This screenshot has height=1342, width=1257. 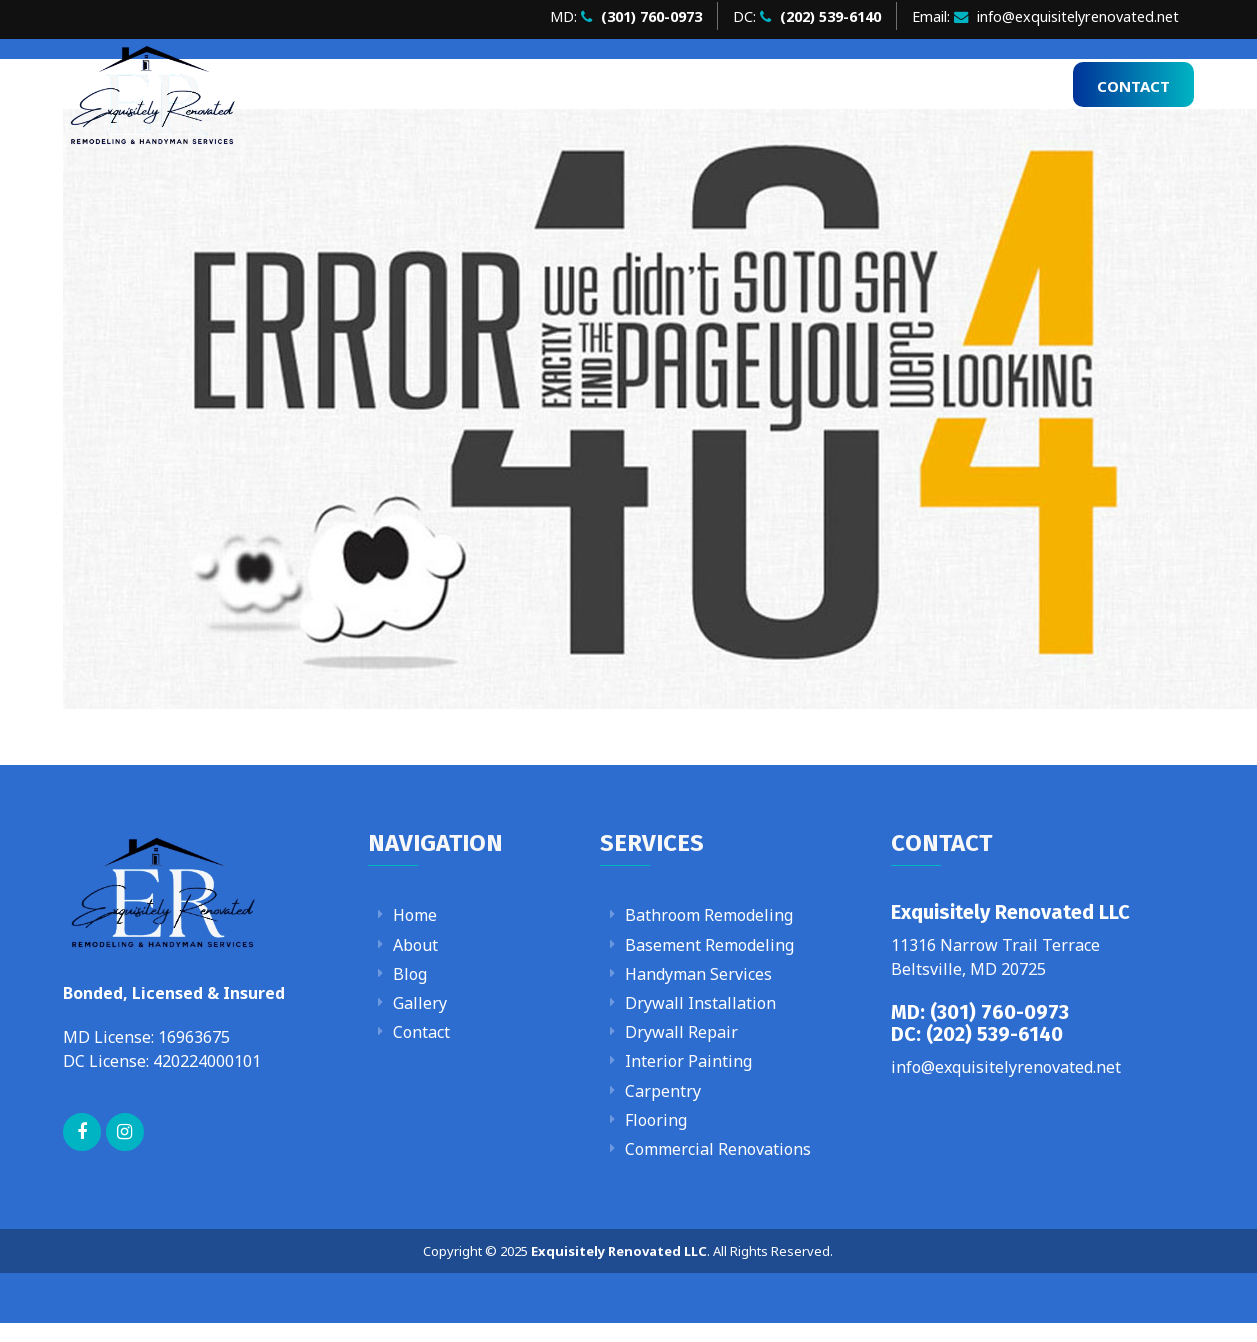 What do you see at coordinates (709, 945) in the screenshot?
I see `Basement Remodeling` at bounding box center [709, 945].